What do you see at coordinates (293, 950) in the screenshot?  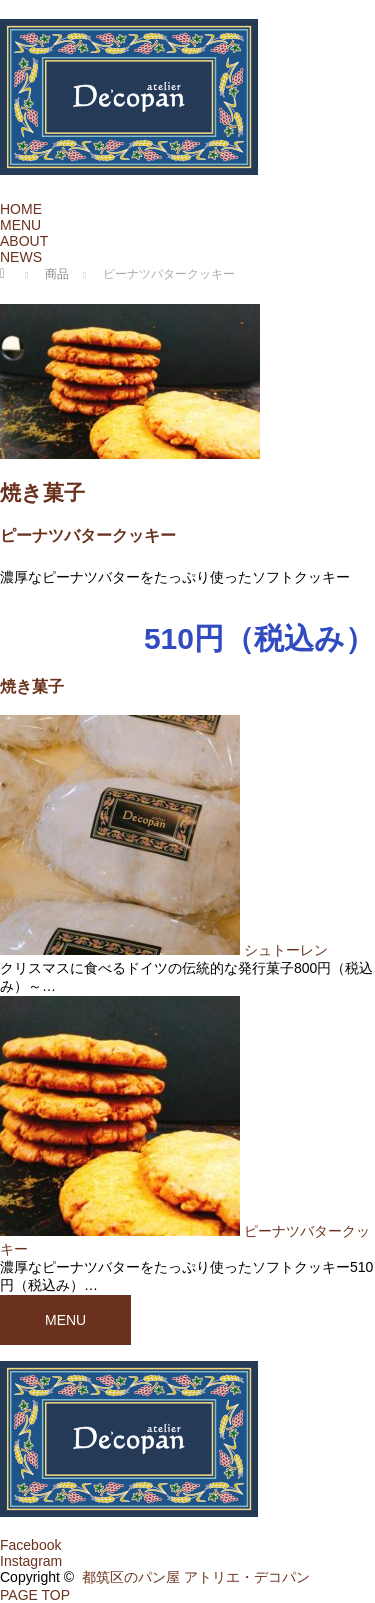 I see `シュトーレン` at bounding box center [293, 950].